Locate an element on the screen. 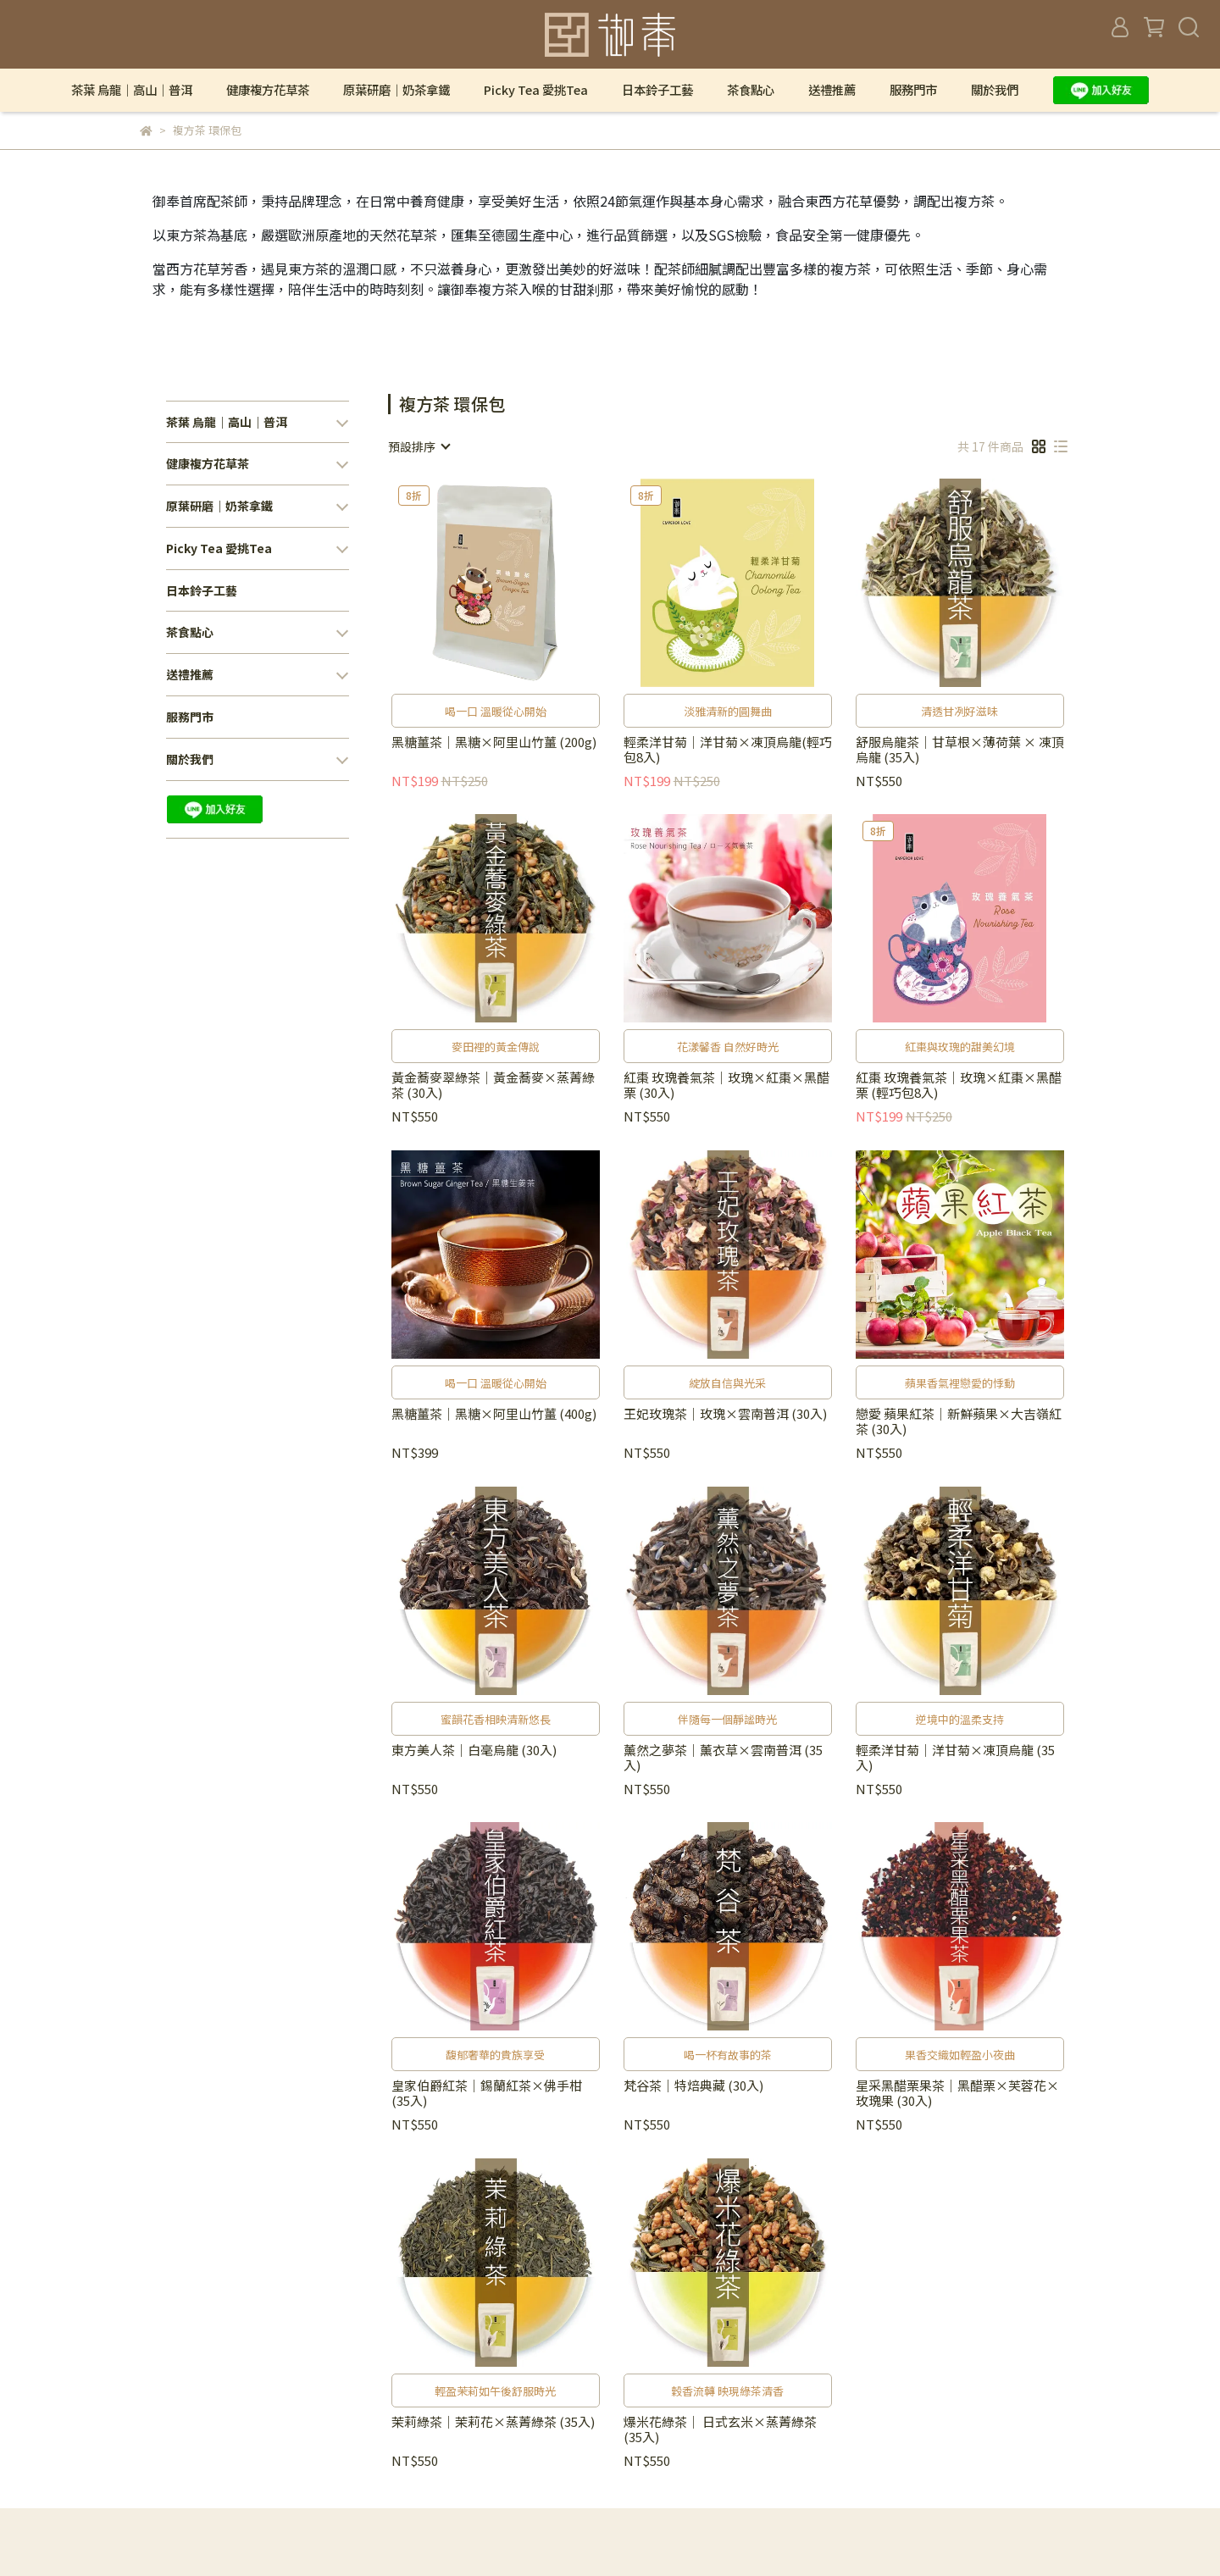 This screenshot has width=1220, height=2576. 戀愛 蘋果紅茶｜新鮮蘋果×大吉嶺紅茶 (30入) is located at coordinates (959, 1421).